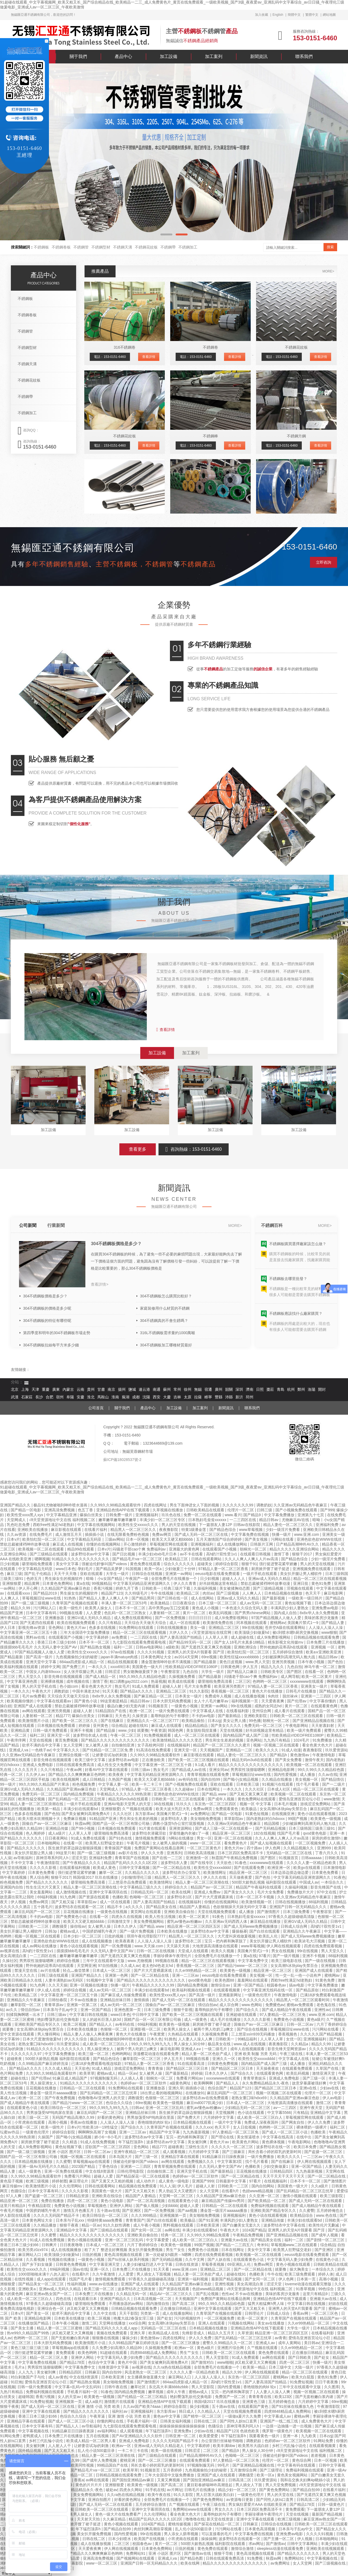 This screenshot has height=2576, width=348. I want to click on 美日韩av, so click(311, 2343).